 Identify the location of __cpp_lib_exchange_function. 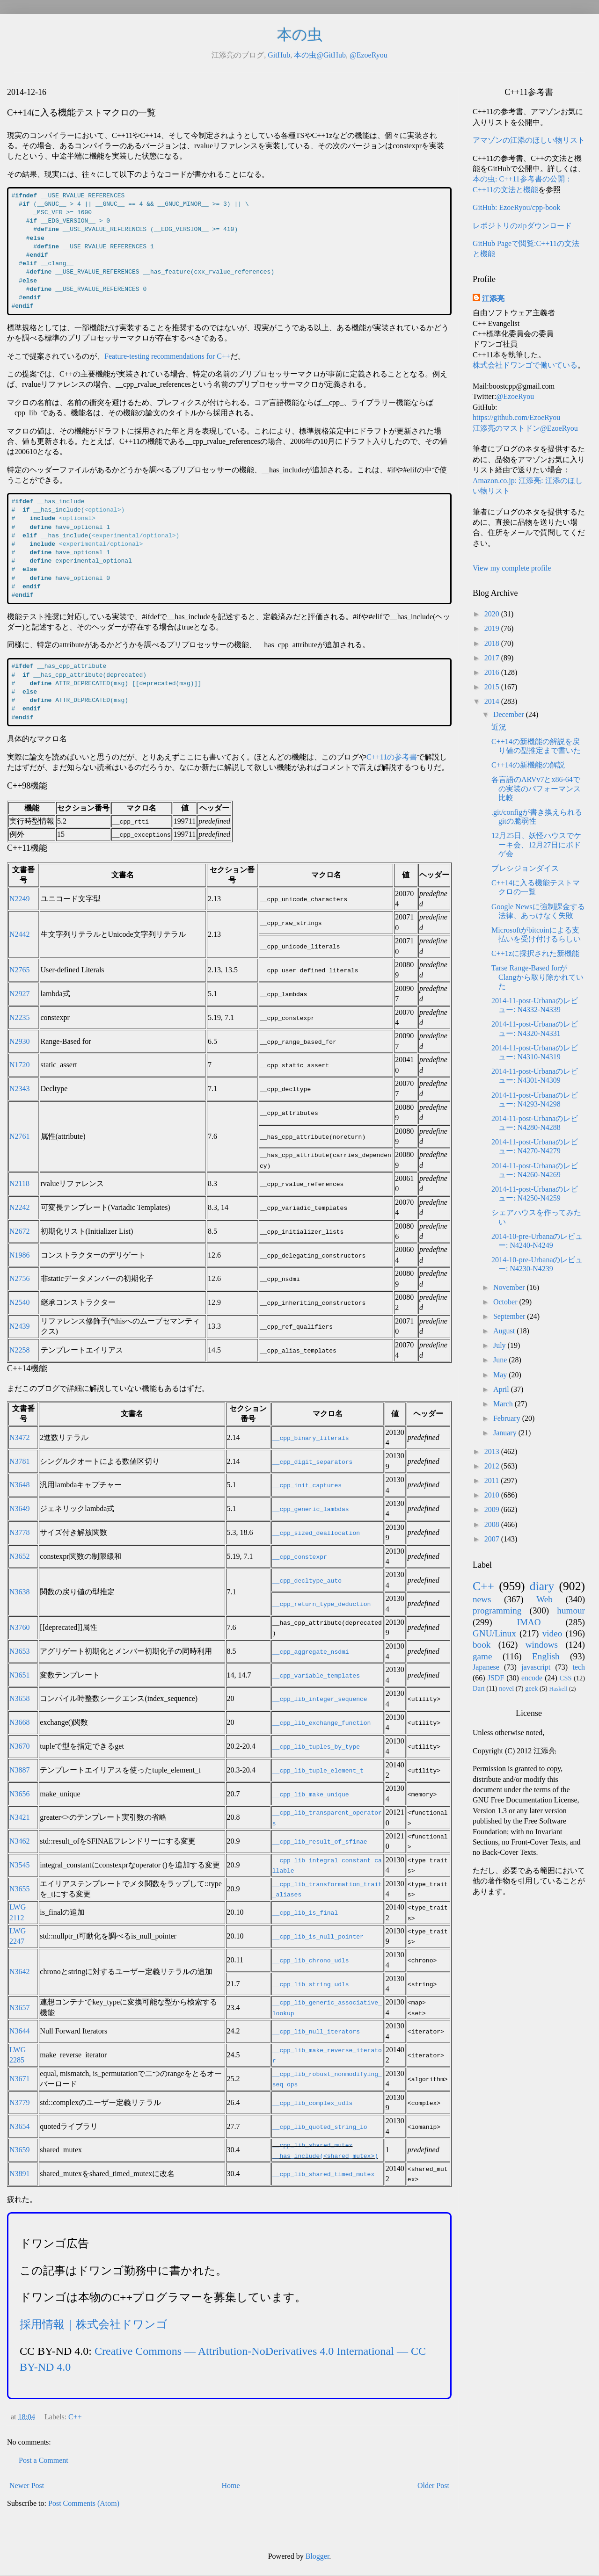
(321, 1722).